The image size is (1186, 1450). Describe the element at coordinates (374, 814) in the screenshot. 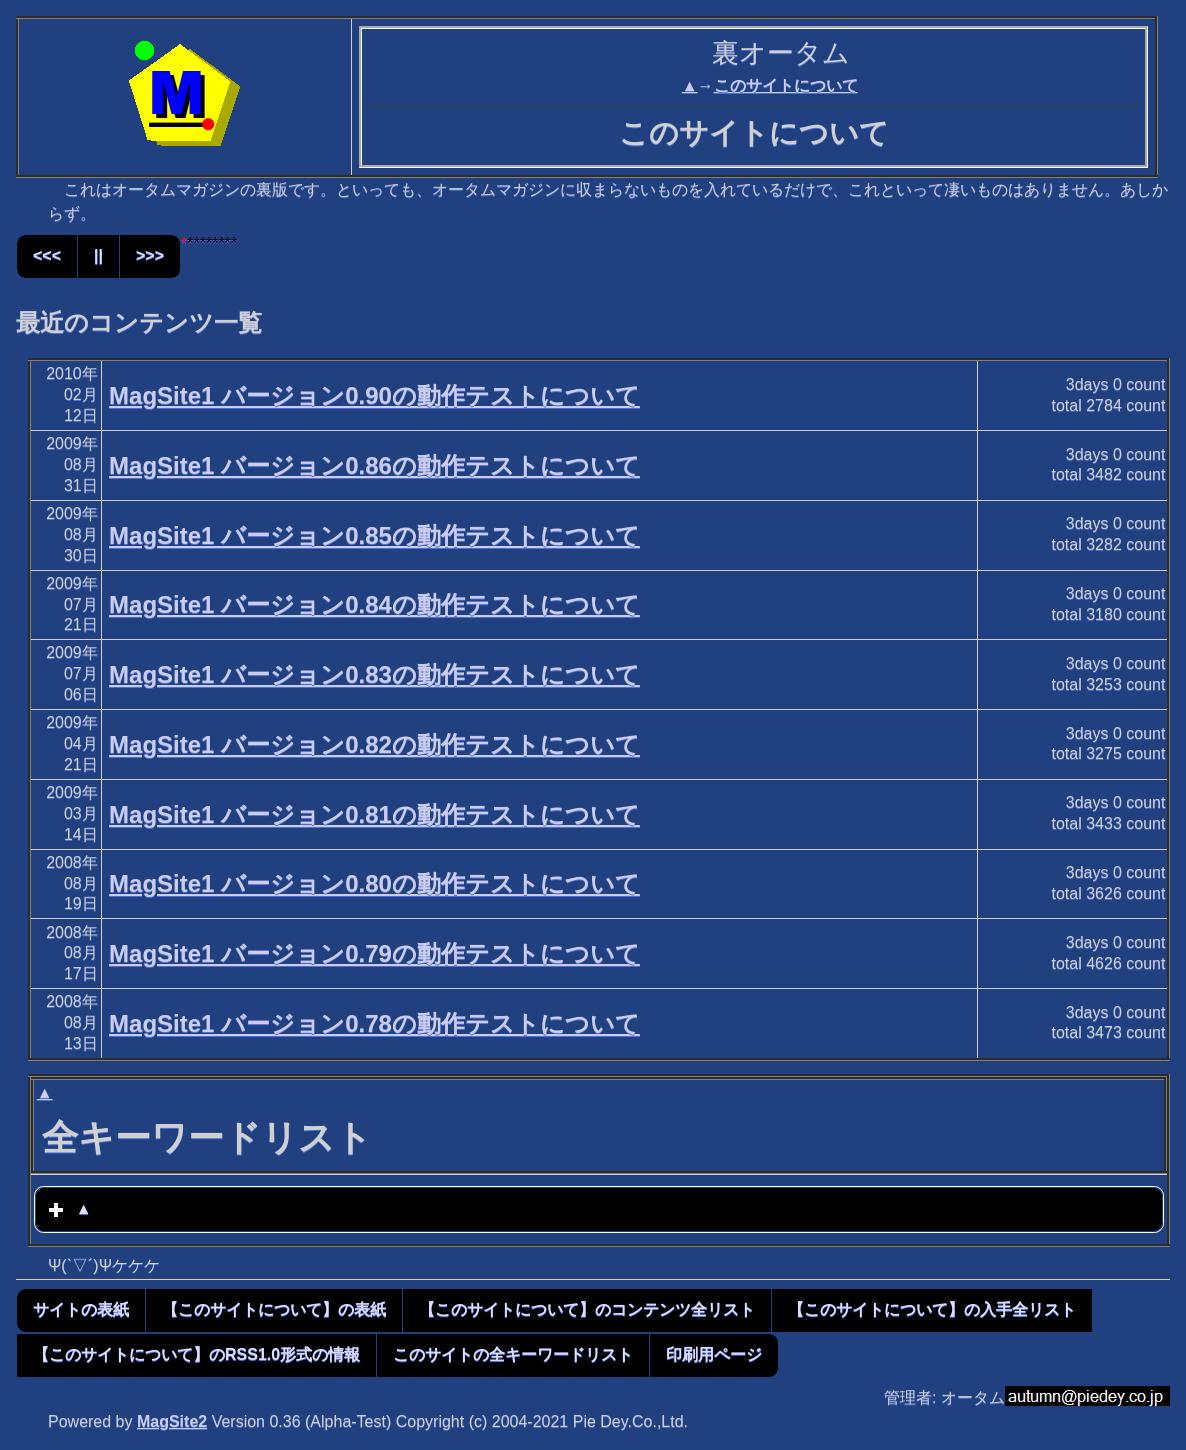

I see `MagSite1 バージョン0.81の動作テストについて` at that location.